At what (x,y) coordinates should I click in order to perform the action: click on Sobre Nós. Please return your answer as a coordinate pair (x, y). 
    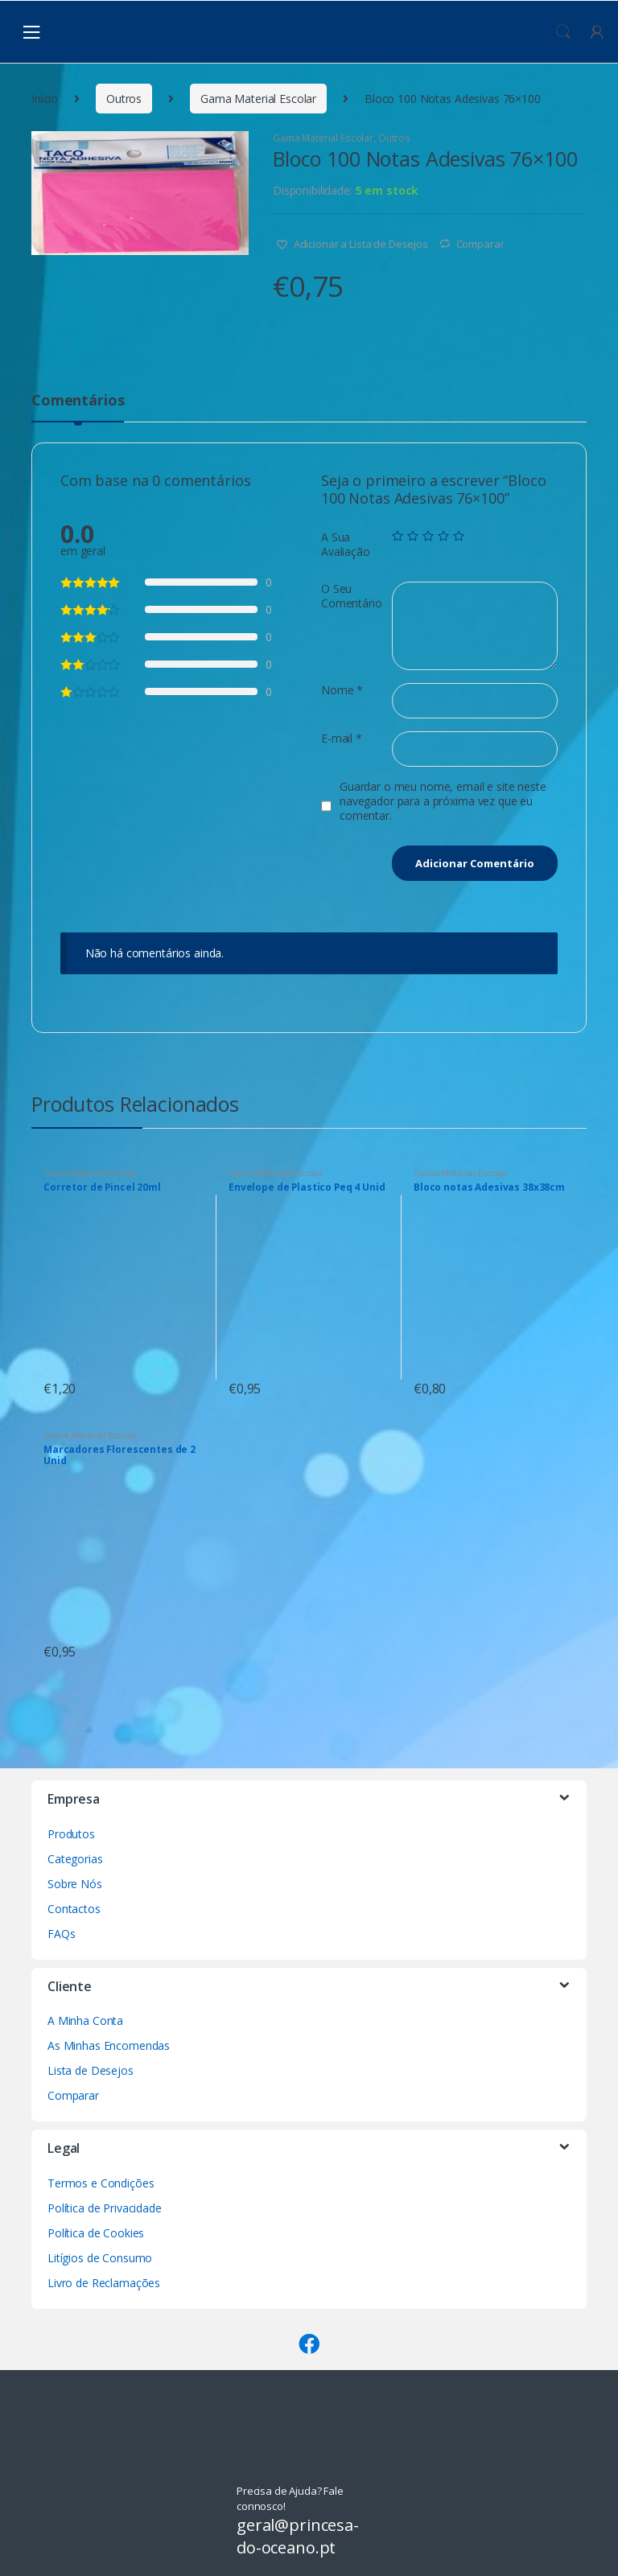
    Looking at the image, I should click on (74, 1883).